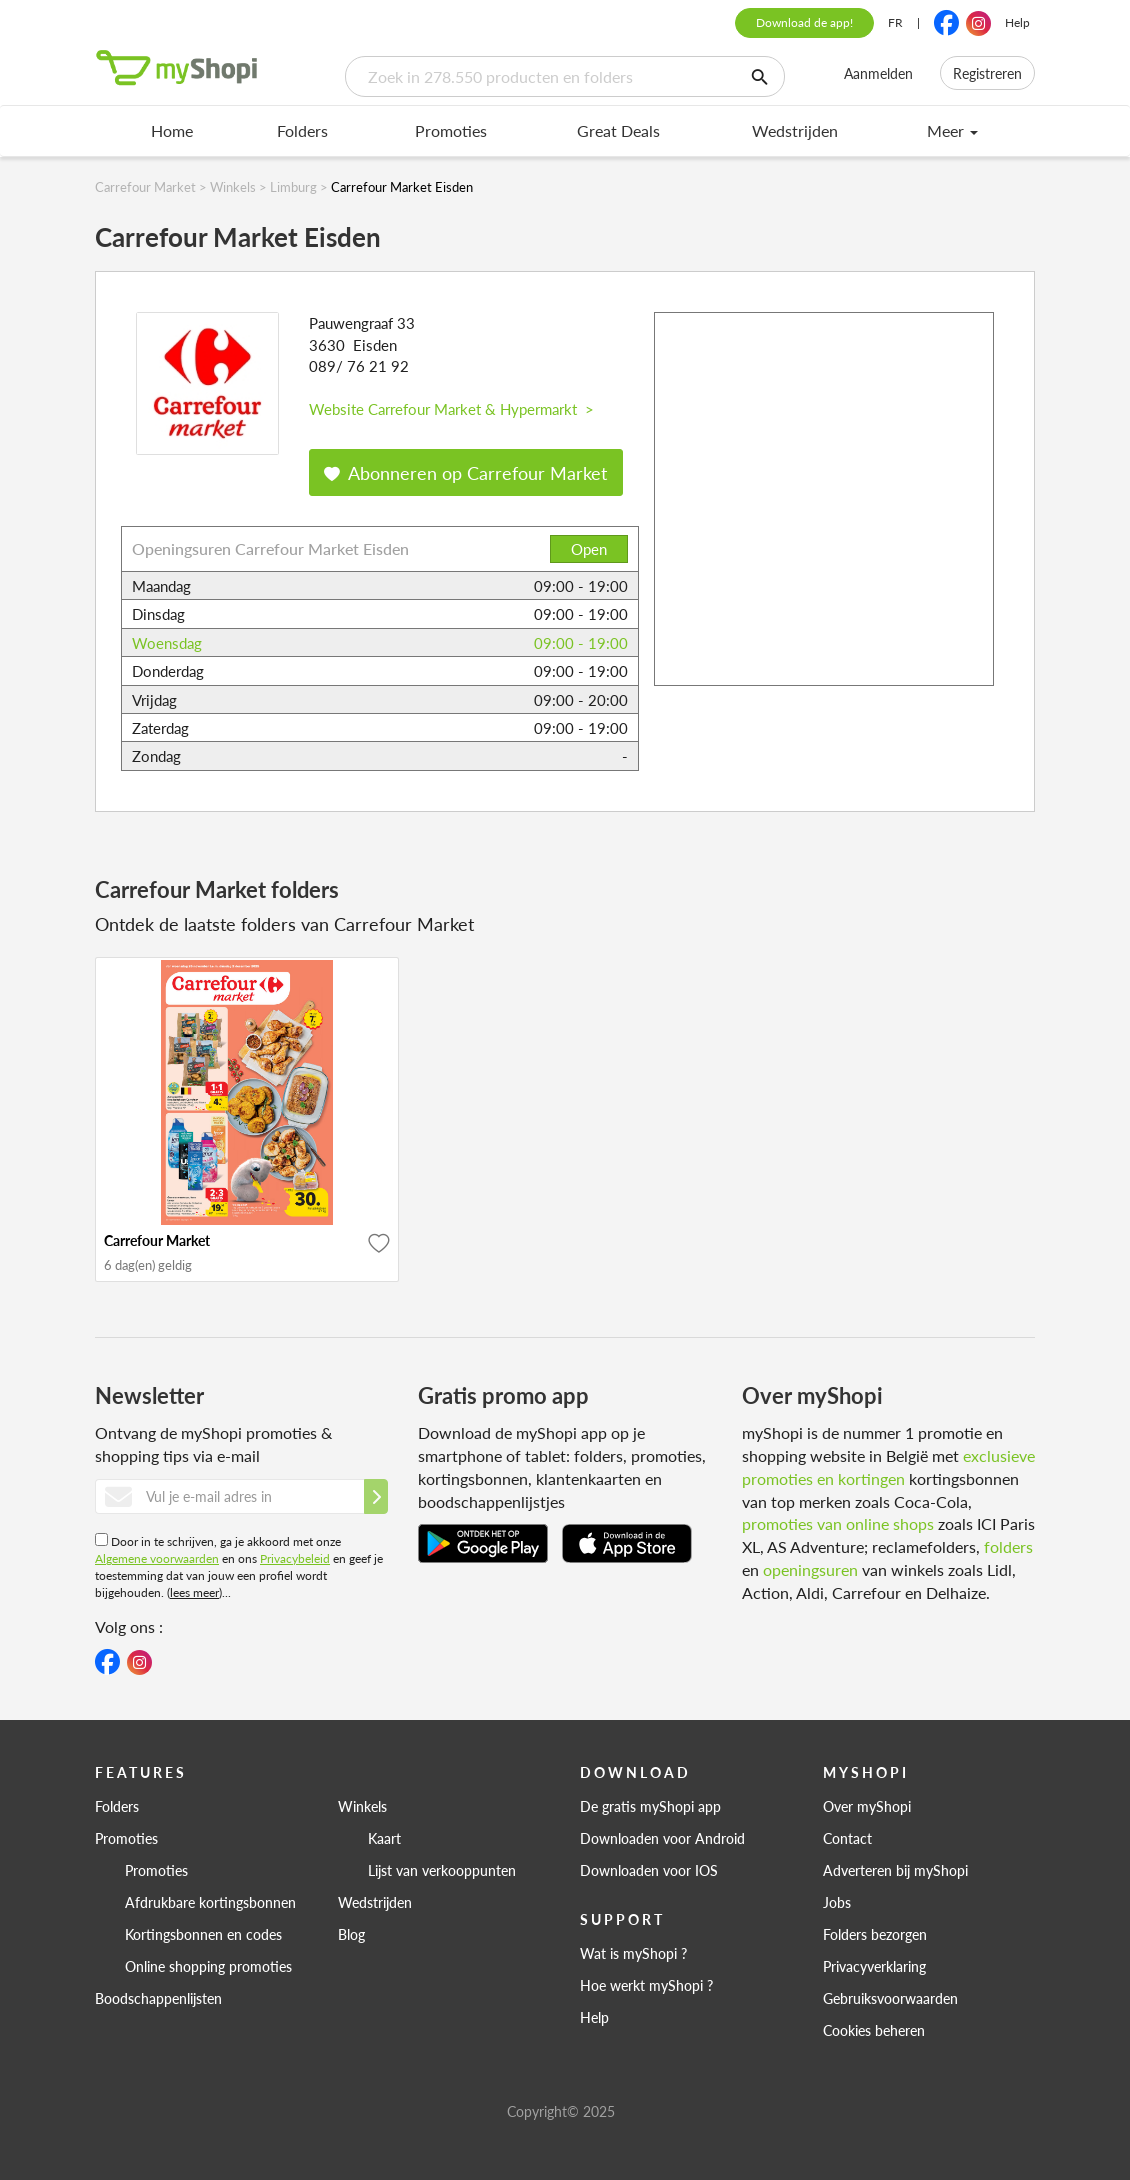 The height and width of the screenshot is (2180, 1130). I want to click on folders, so click(1008, 1546).